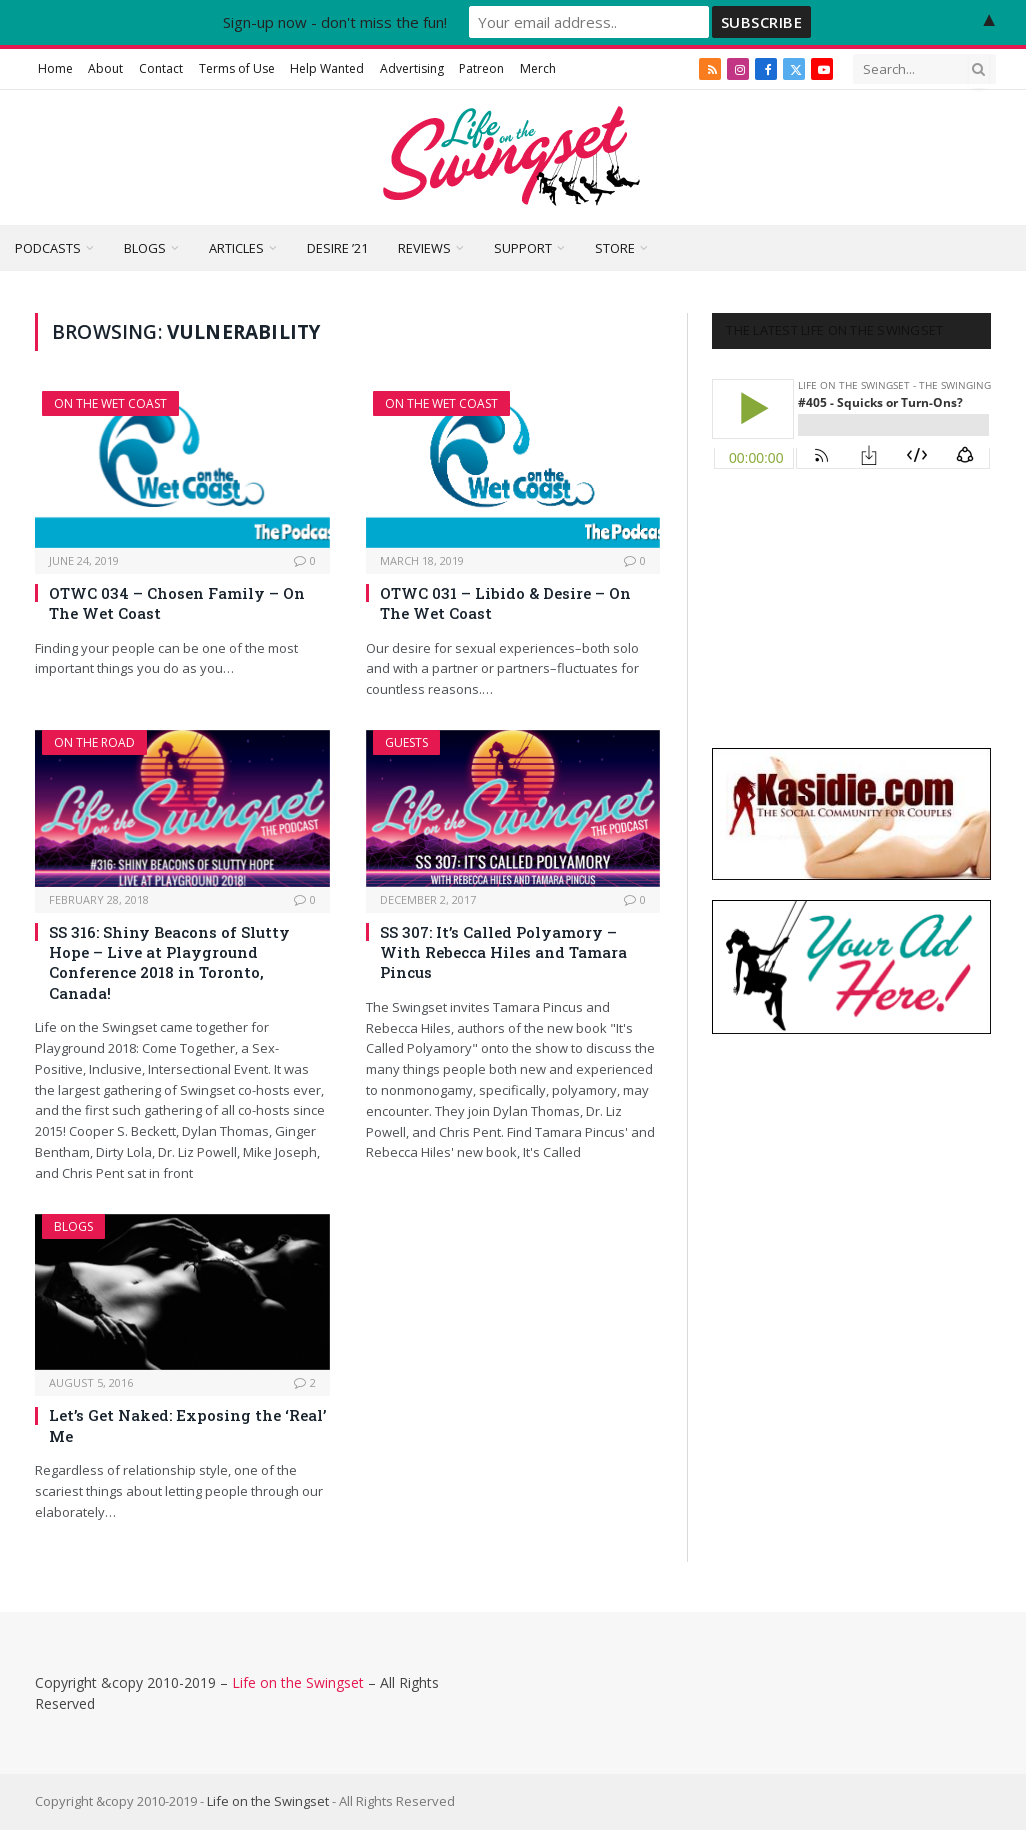 Image resolution: width=1026 pixels, height=1830 pixels. Describe the element at coordinates (523, 248) in the screenshot. I see `Support` at that location.